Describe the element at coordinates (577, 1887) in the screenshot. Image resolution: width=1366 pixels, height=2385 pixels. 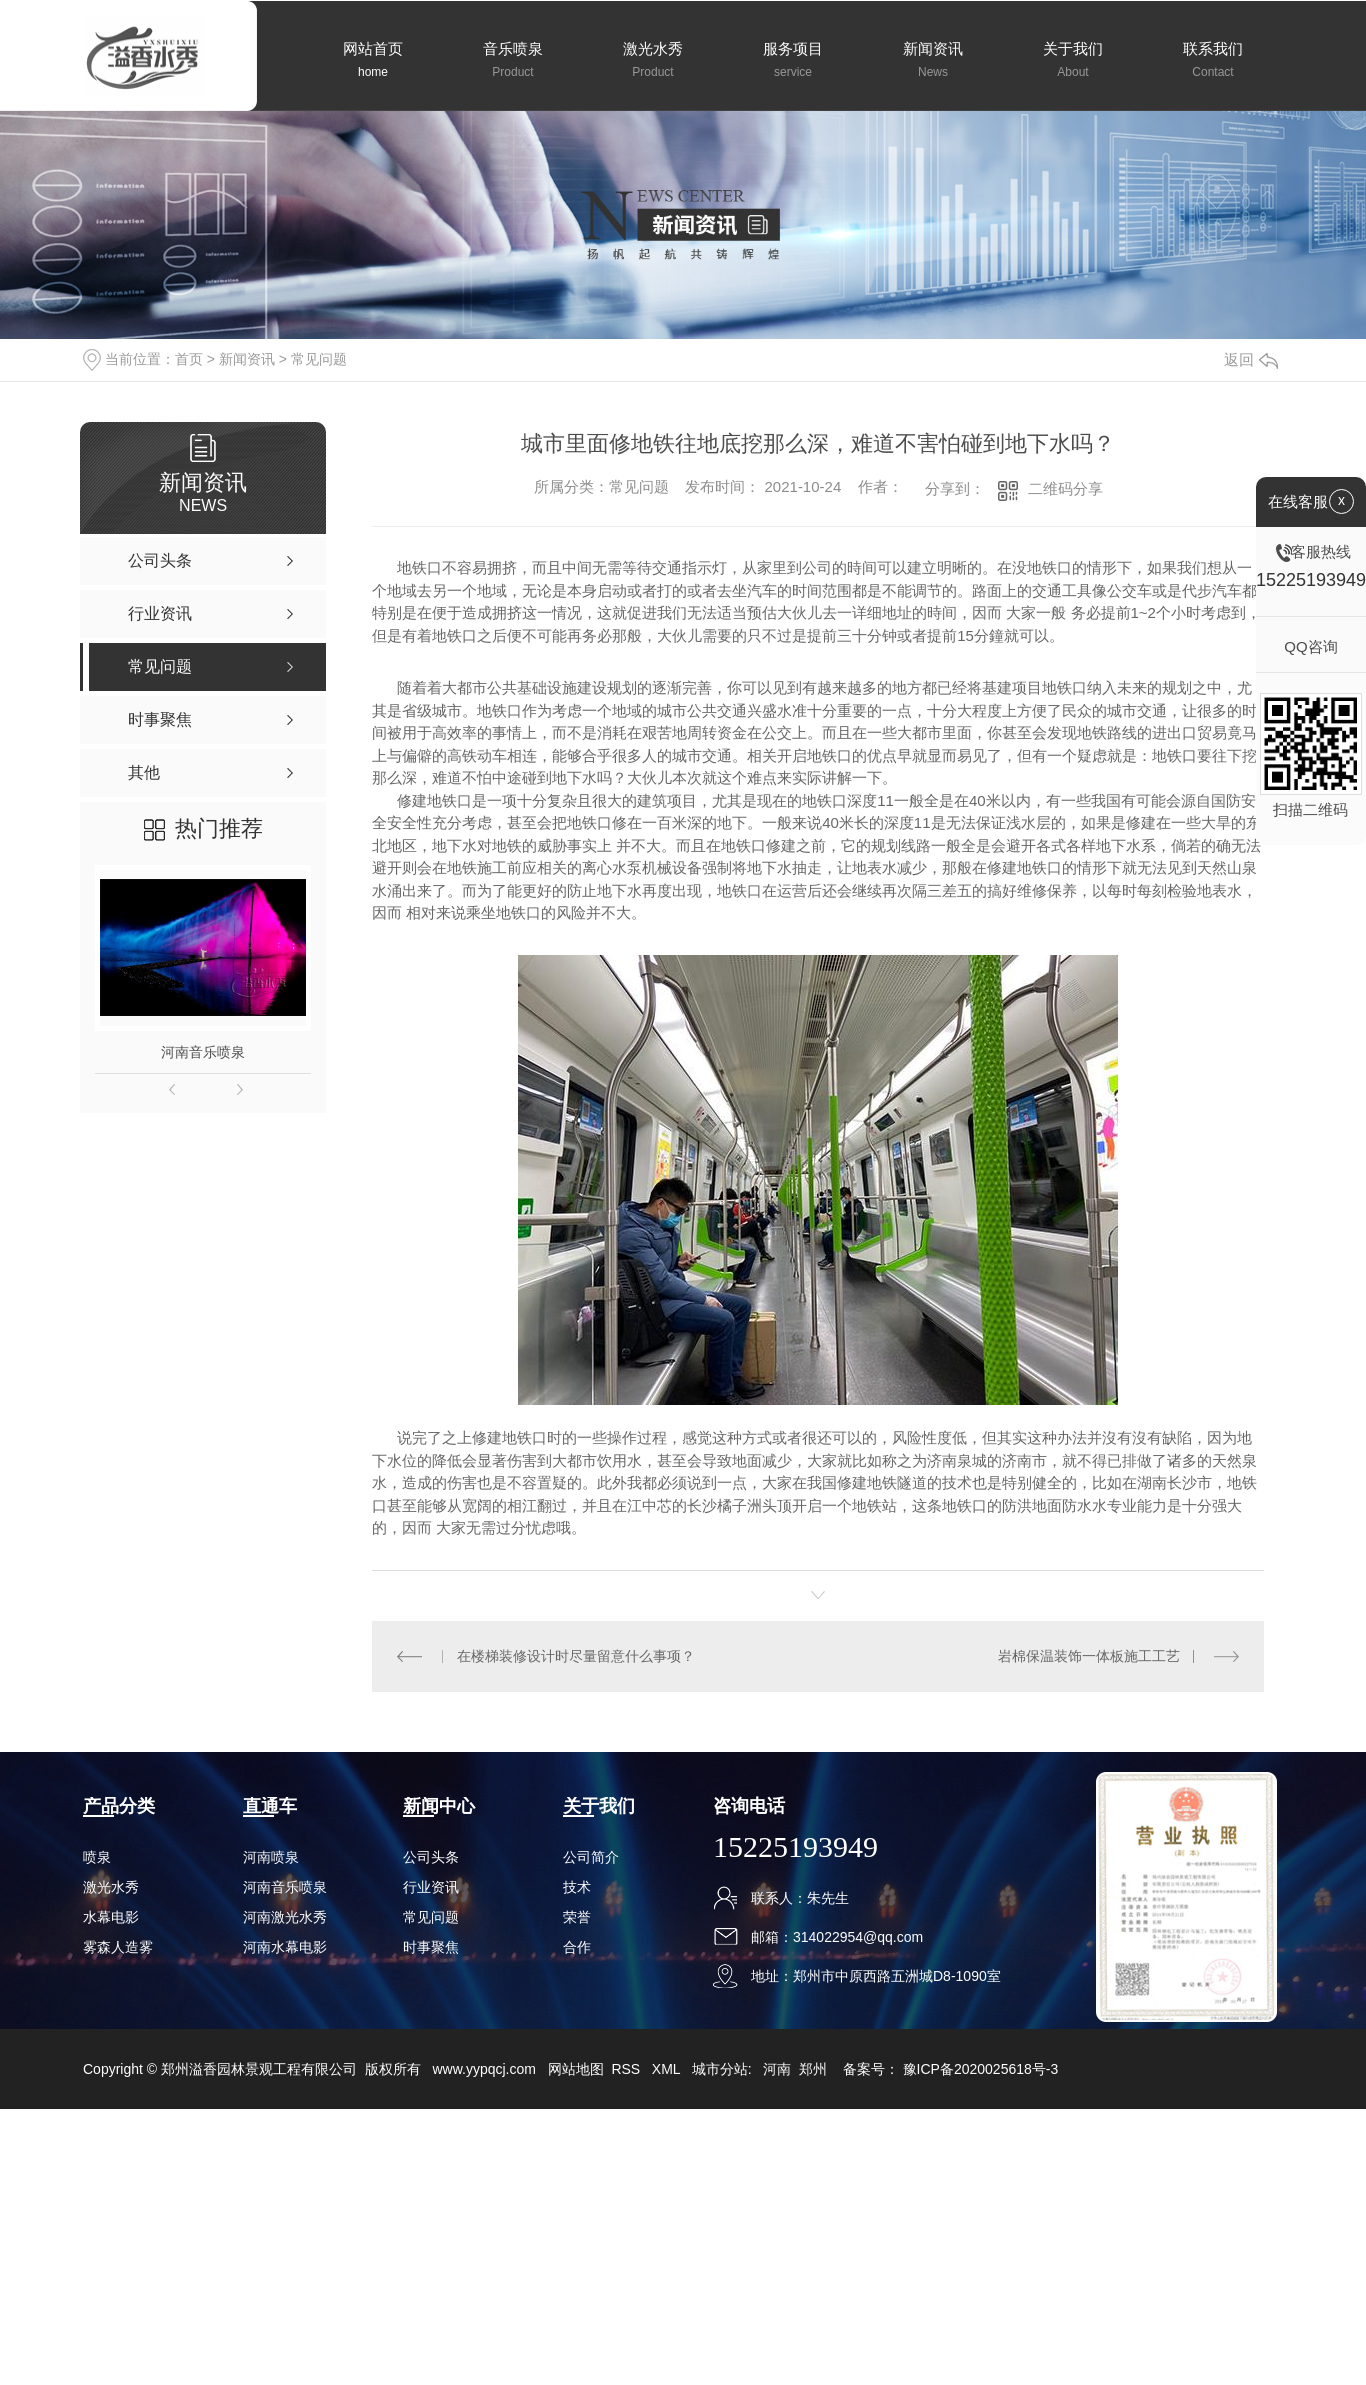
I see `技术` at that location.